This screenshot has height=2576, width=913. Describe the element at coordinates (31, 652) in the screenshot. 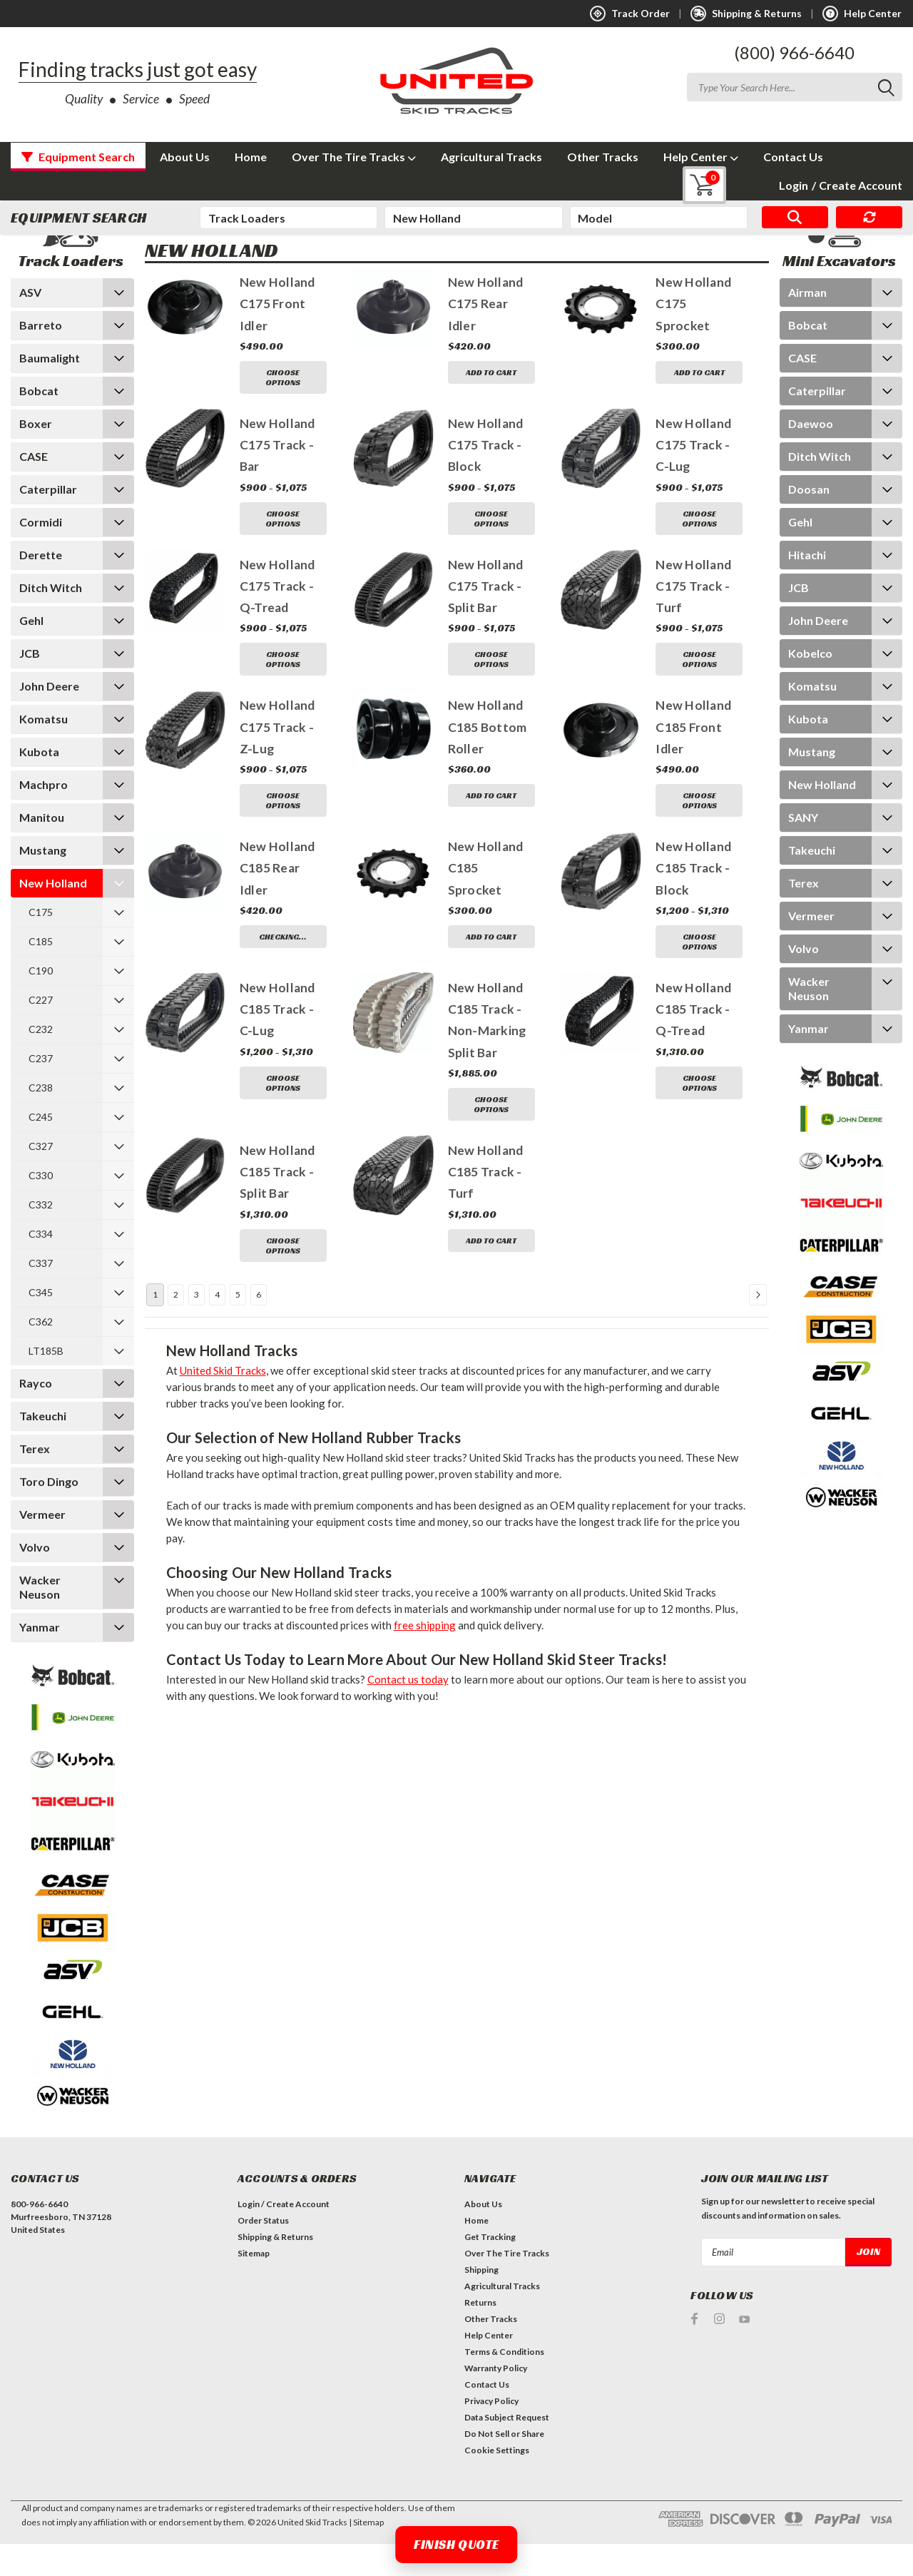

I see `Gehl` at that location.